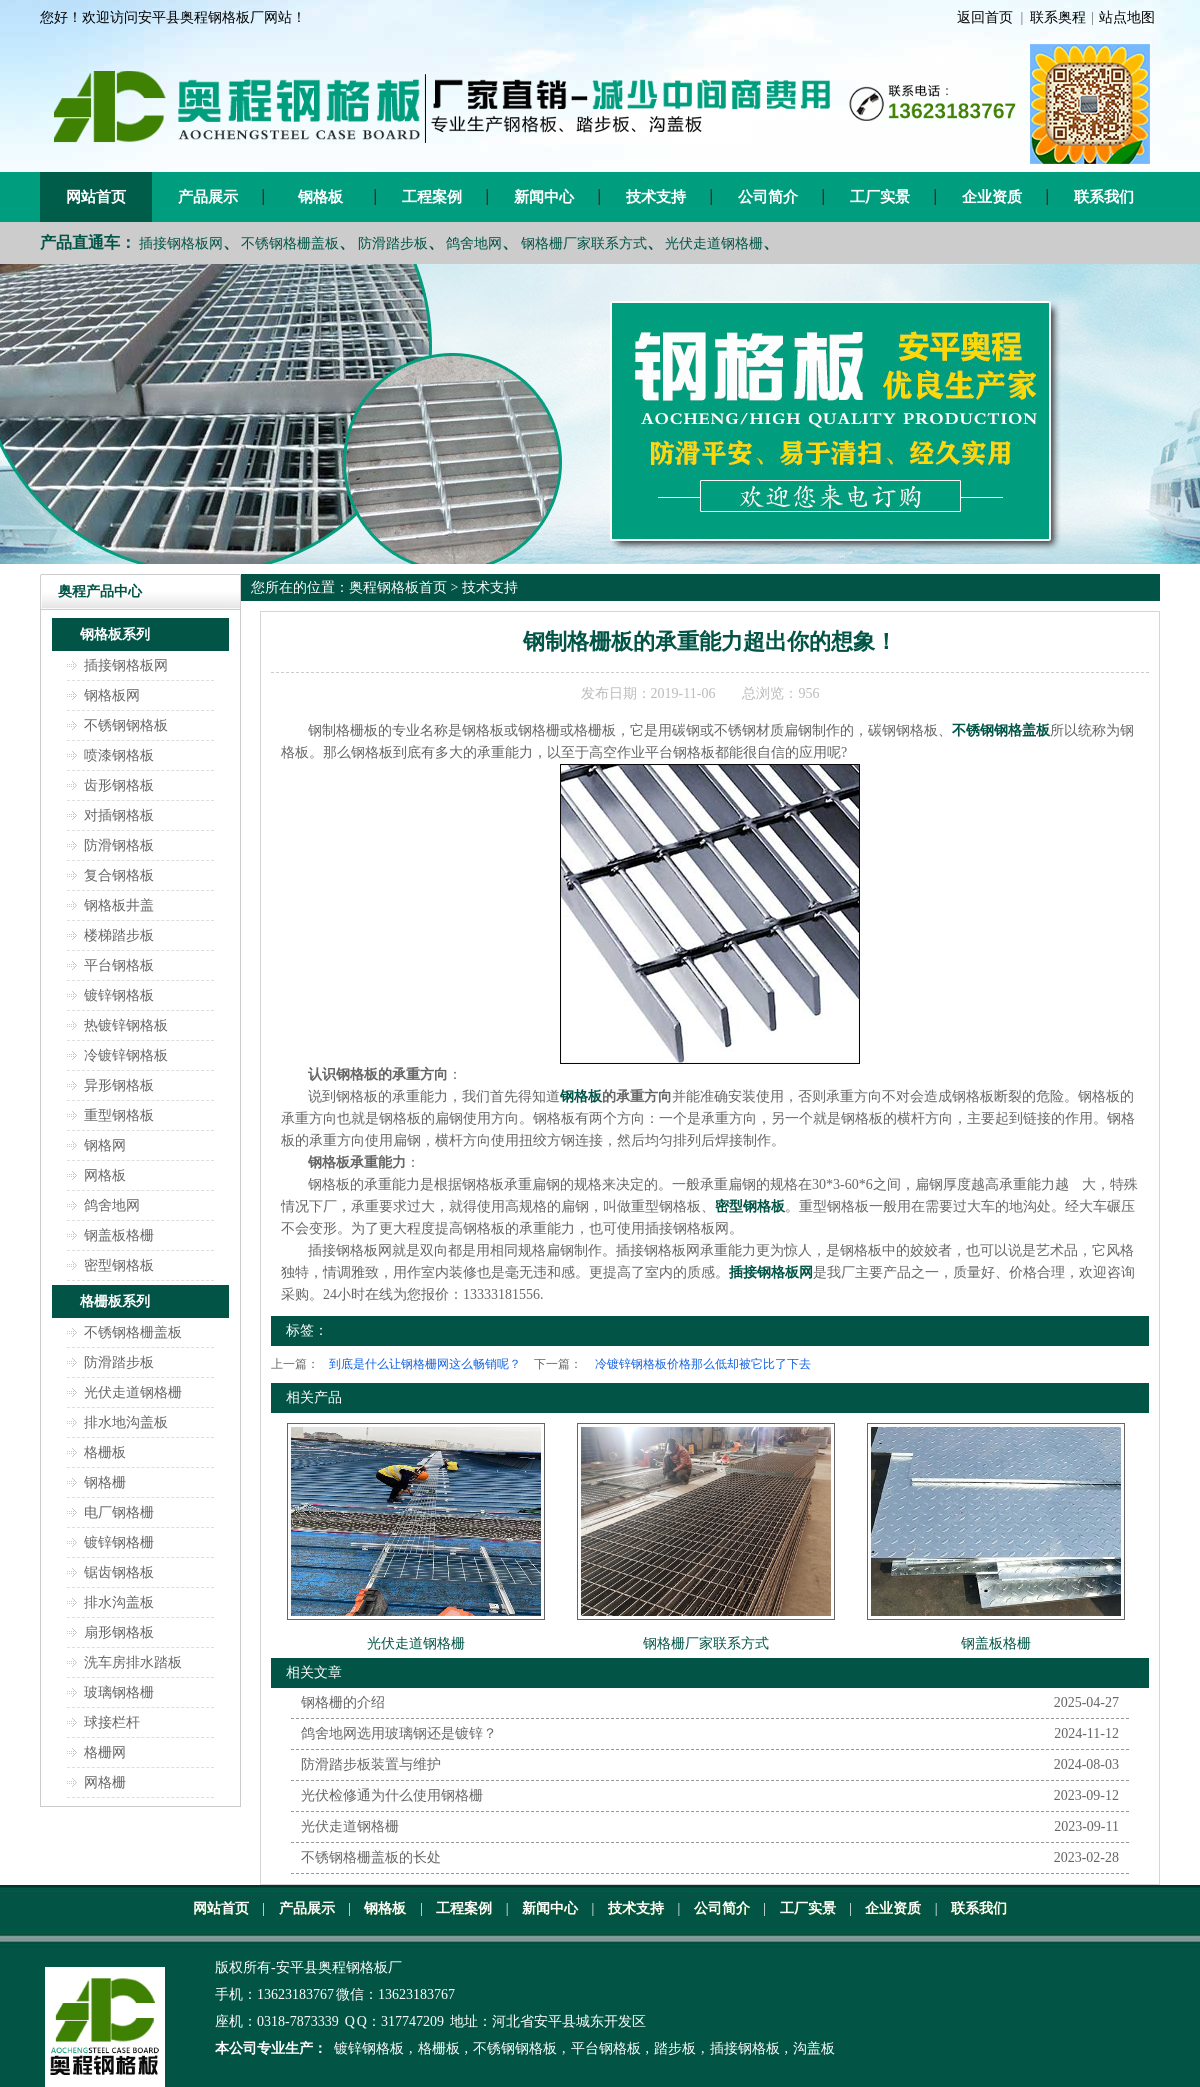 The image size is (1200, 2087). I want to click on 冷镀锌钢格板, so click(126, 1055).